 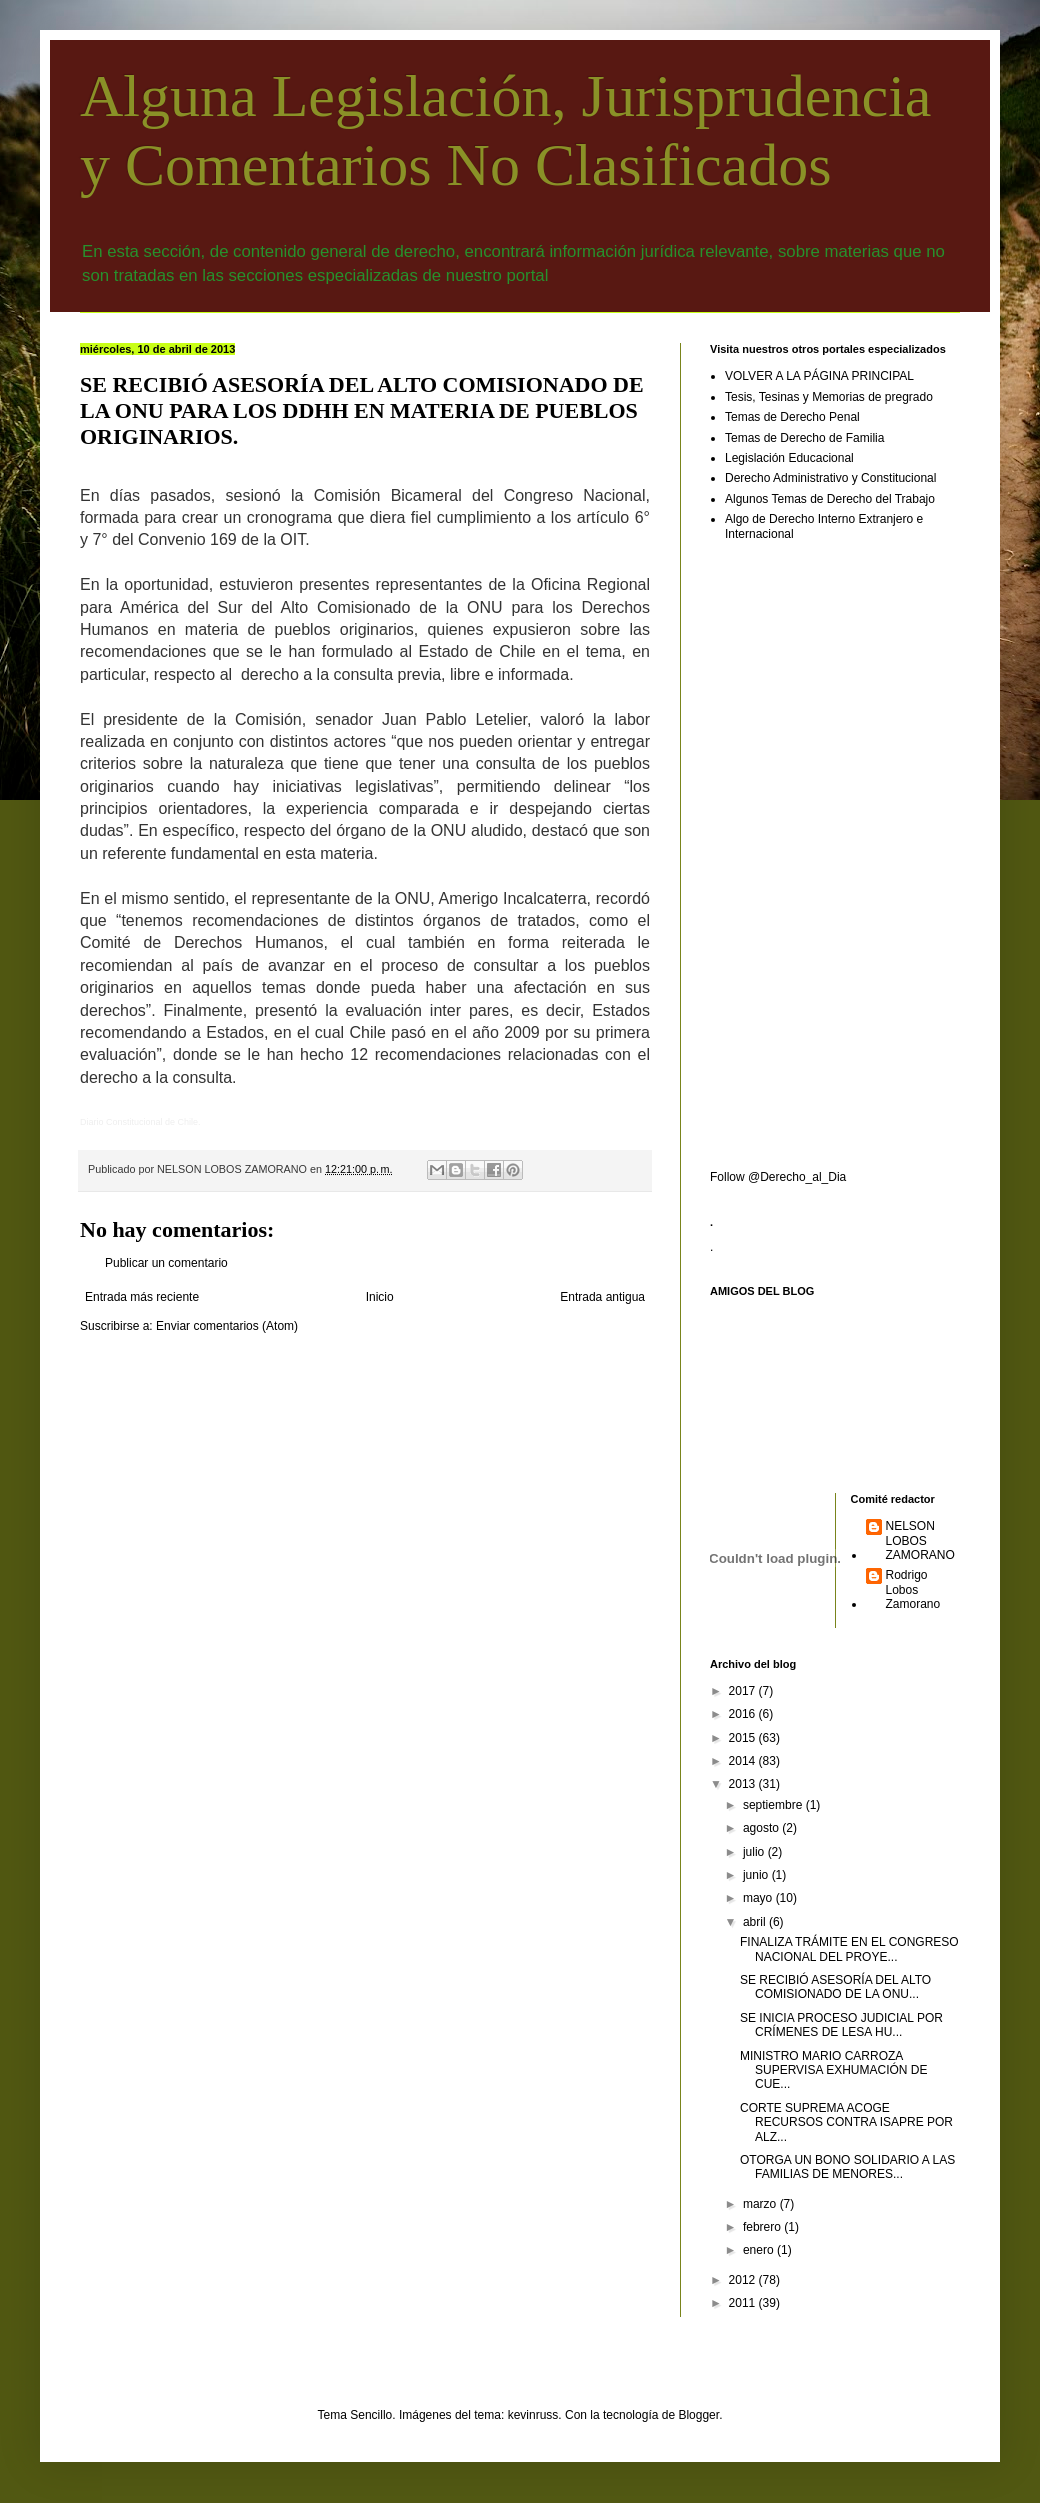 I want to click on FINALIZA TRÁMITE EN EL CONGRESO NACIONAL DEL PROYE..., so click(x=849, y=1949).